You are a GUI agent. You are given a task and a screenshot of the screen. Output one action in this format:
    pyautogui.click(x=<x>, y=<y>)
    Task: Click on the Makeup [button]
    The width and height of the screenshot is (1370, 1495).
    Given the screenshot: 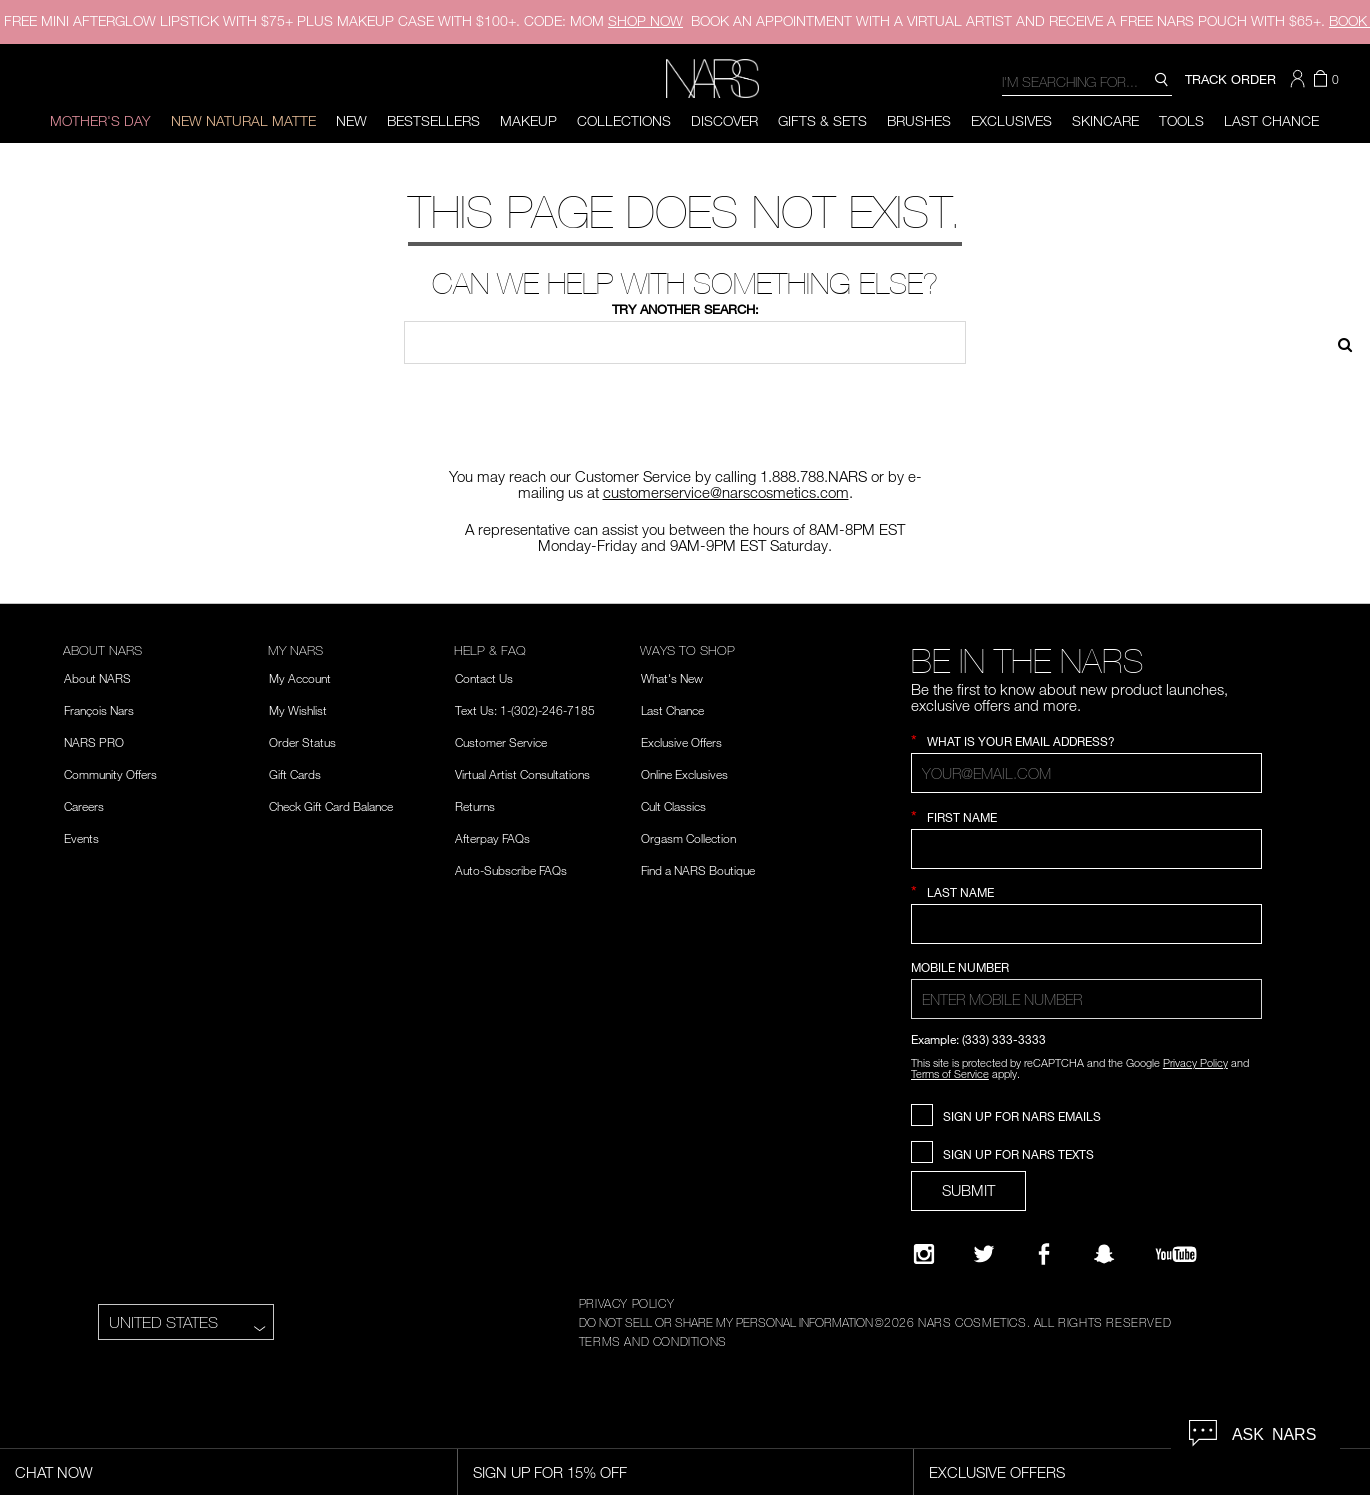 What is the action you would take?
    pyautogui.click(x=528, y=120)
    